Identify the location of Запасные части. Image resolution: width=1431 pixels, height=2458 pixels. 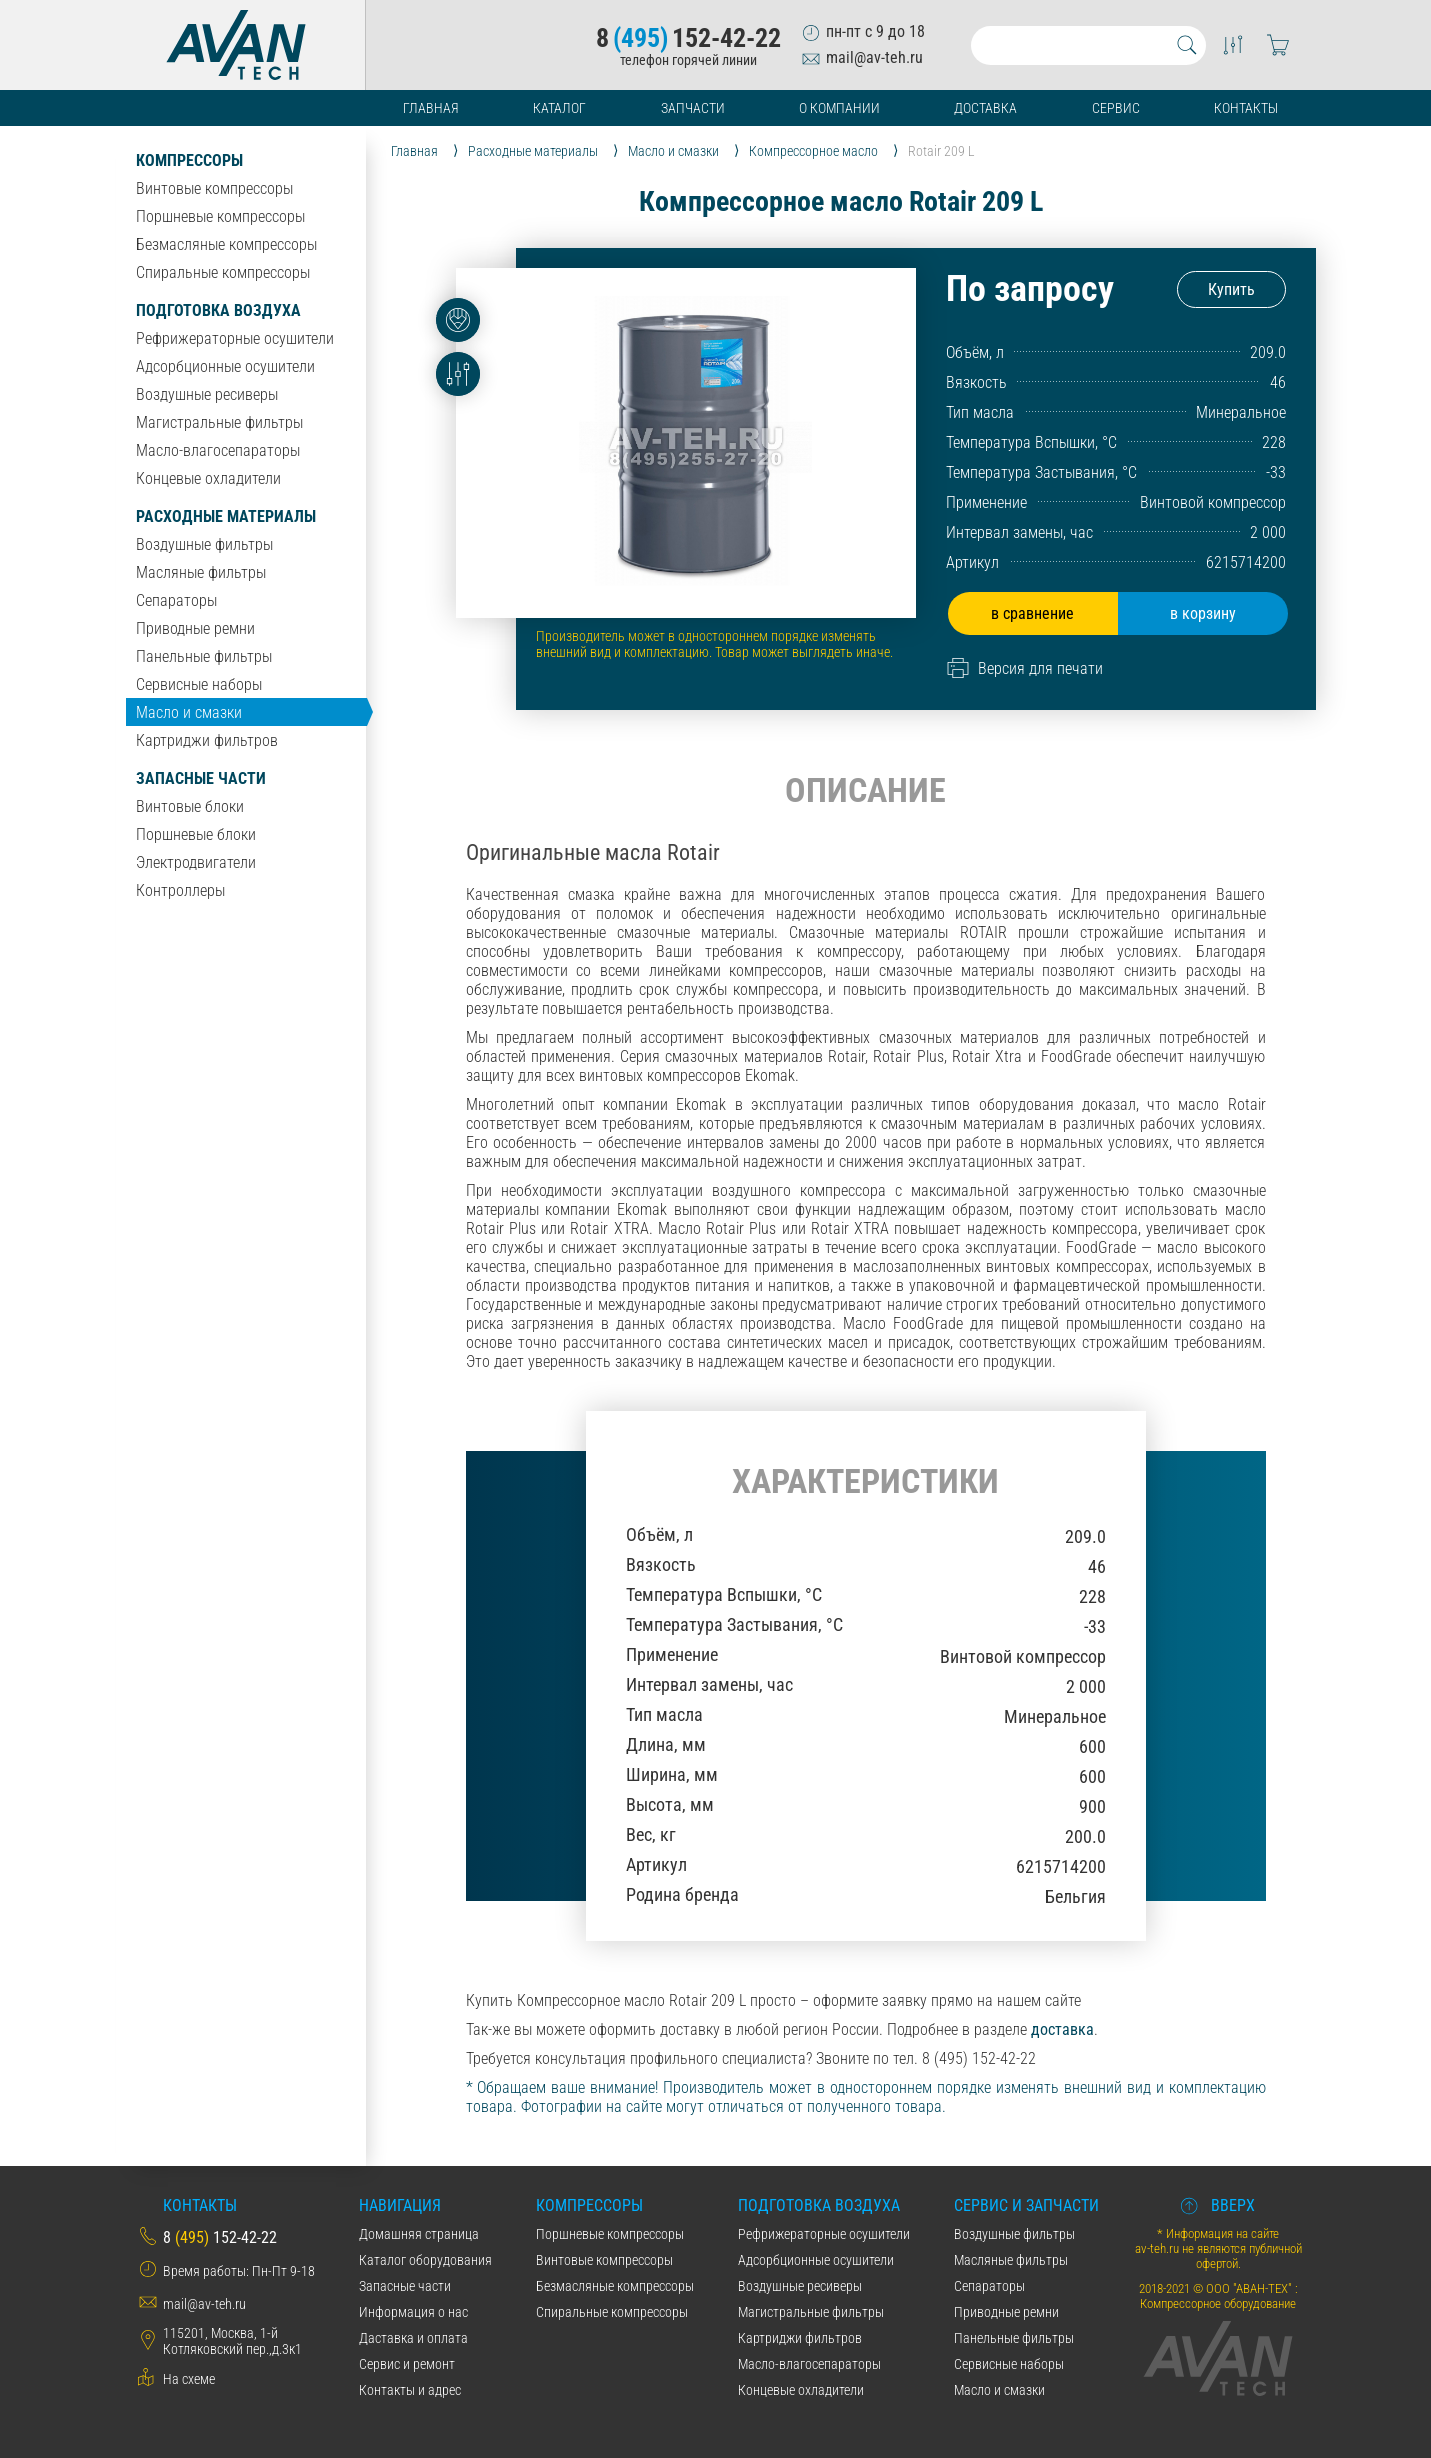
(201, 778).